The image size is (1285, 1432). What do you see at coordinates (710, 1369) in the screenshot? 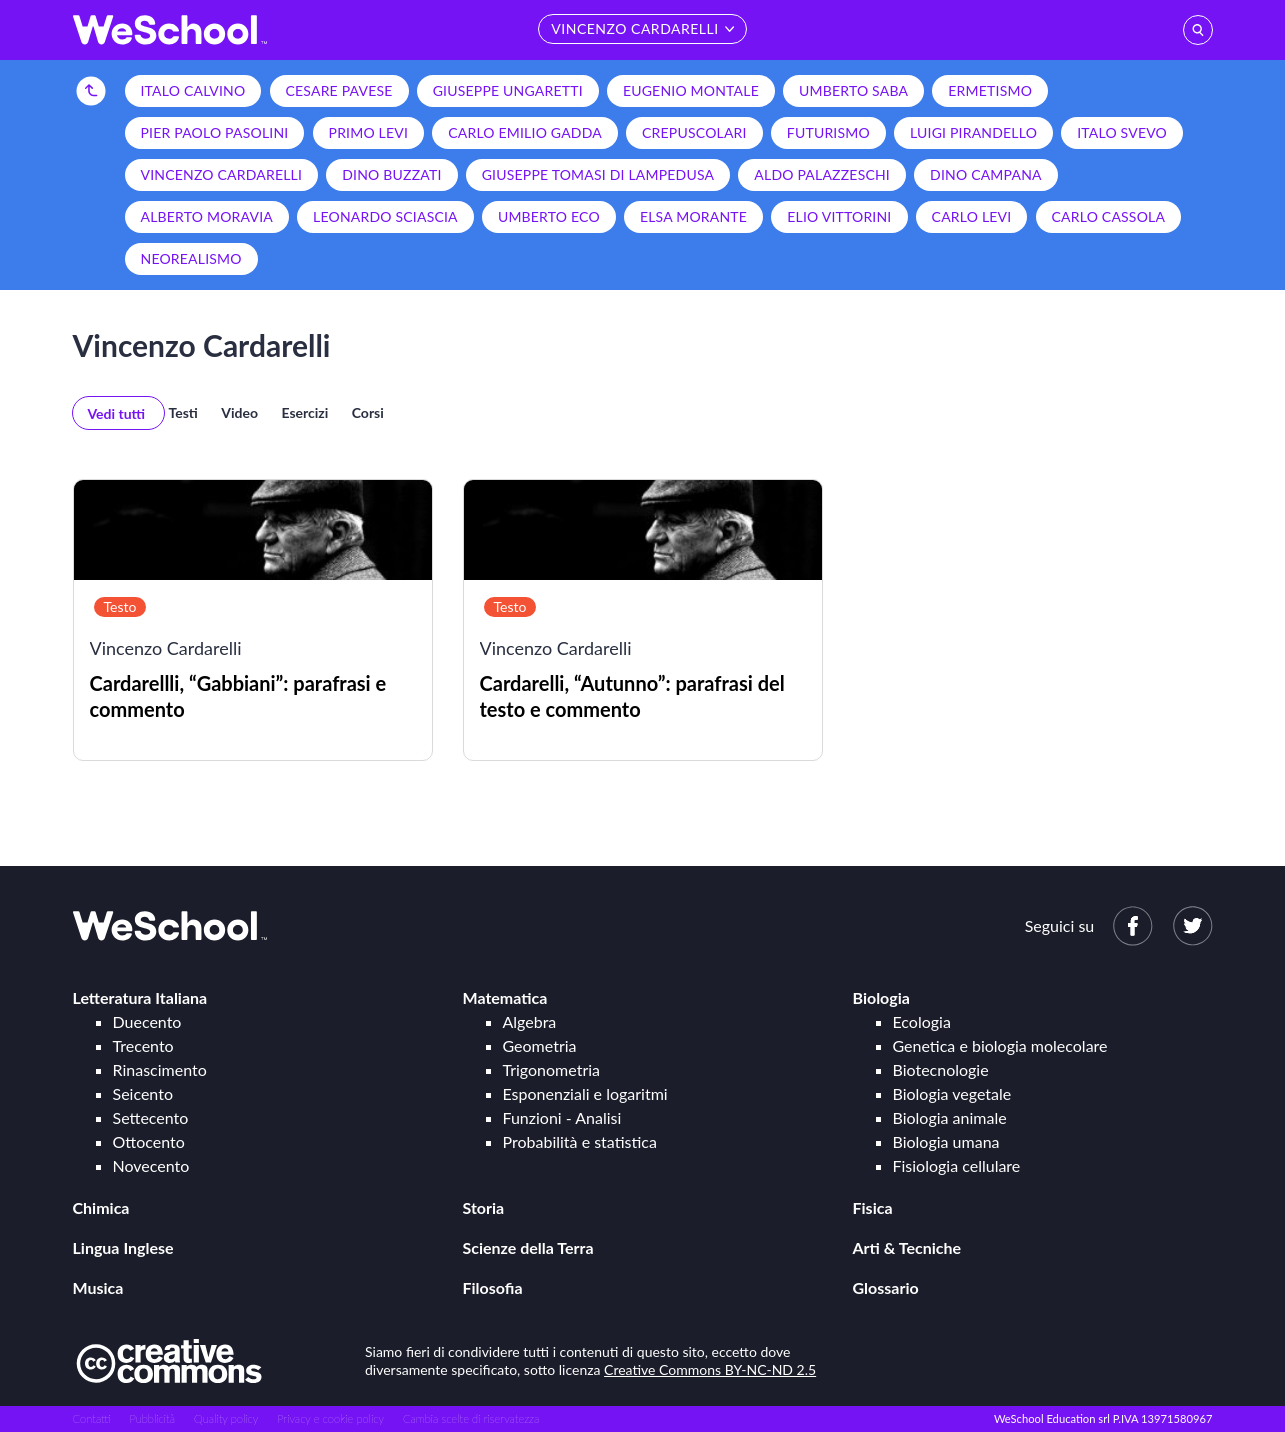
I see `Creative Commons BY-NC-ND 2.5` at bounding box center [710, 1369].